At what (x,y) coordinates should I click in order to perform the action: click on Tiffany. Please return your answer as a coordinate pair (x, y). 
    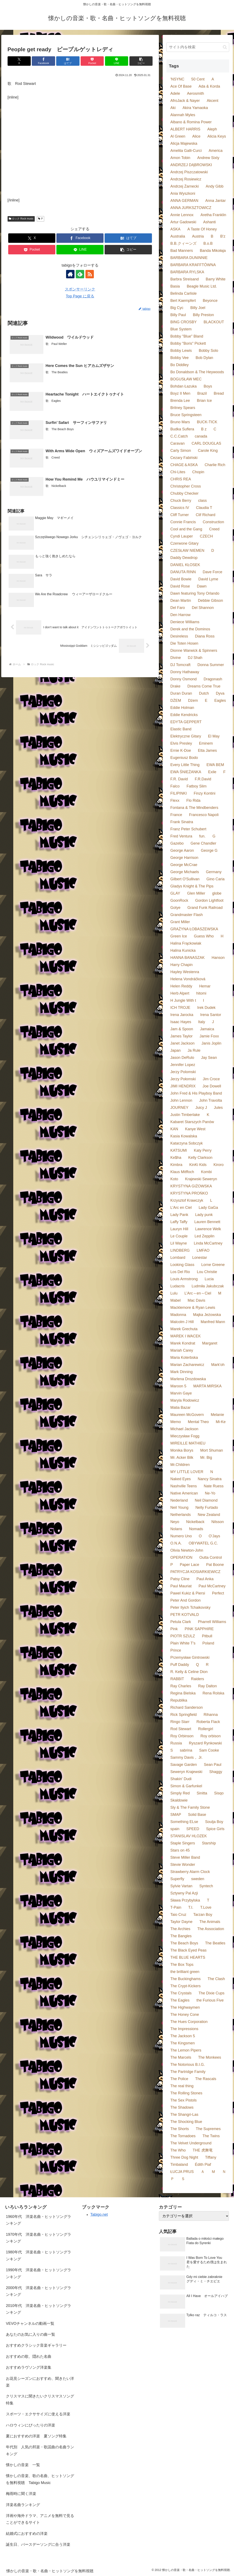
    Looking at the image, I should click on (210, 2157).